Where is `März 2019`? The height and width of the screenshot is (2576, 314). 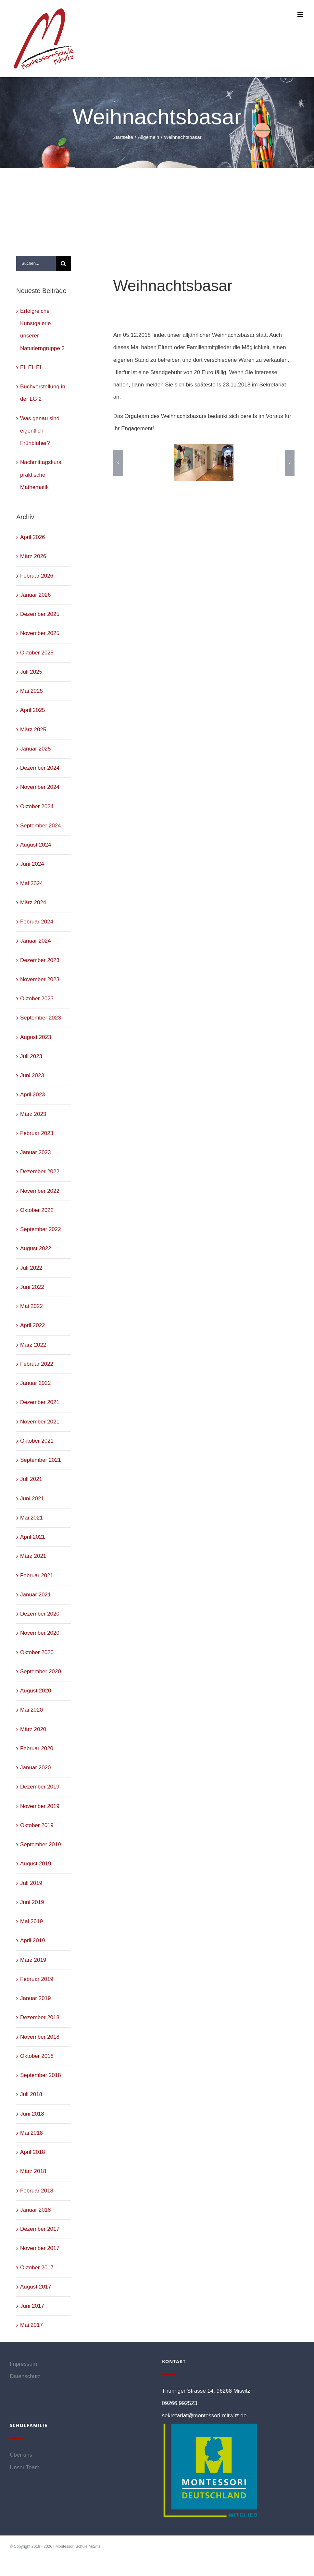 März 2019 is located at coordinates (33, 1960).